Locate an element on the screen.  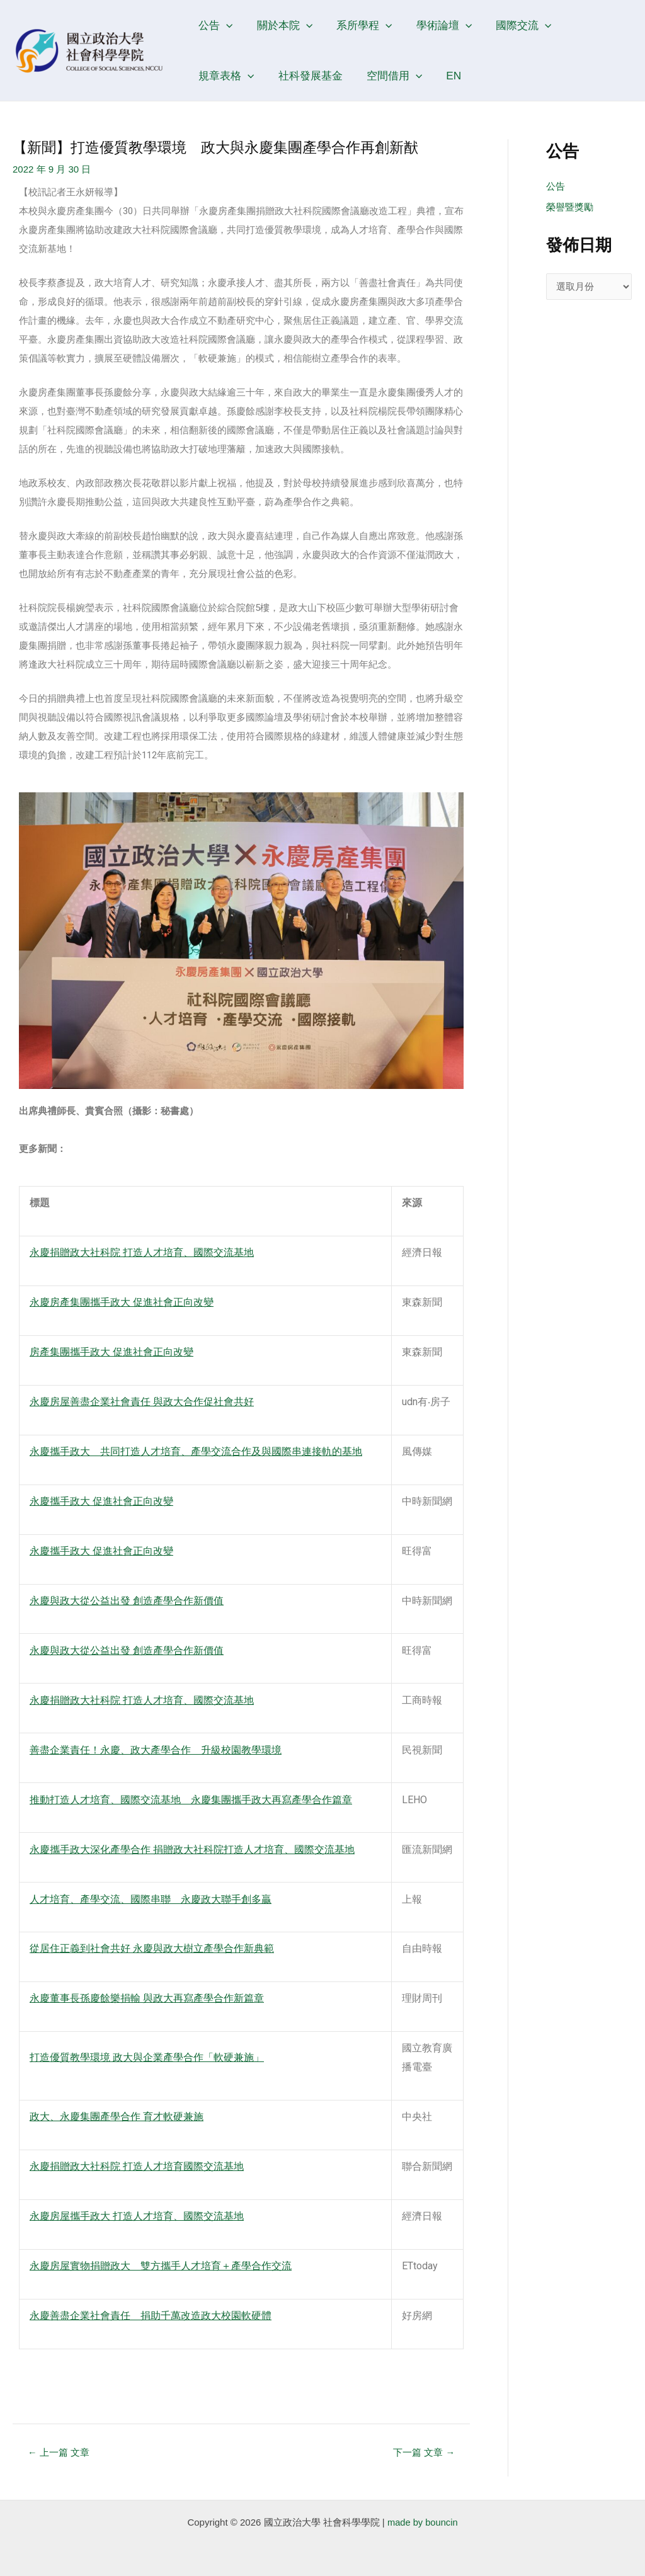
永慶善盡企業社會責任 捐助千萬改造政大校園軟硬體 is located at coordinates (150, 2316).